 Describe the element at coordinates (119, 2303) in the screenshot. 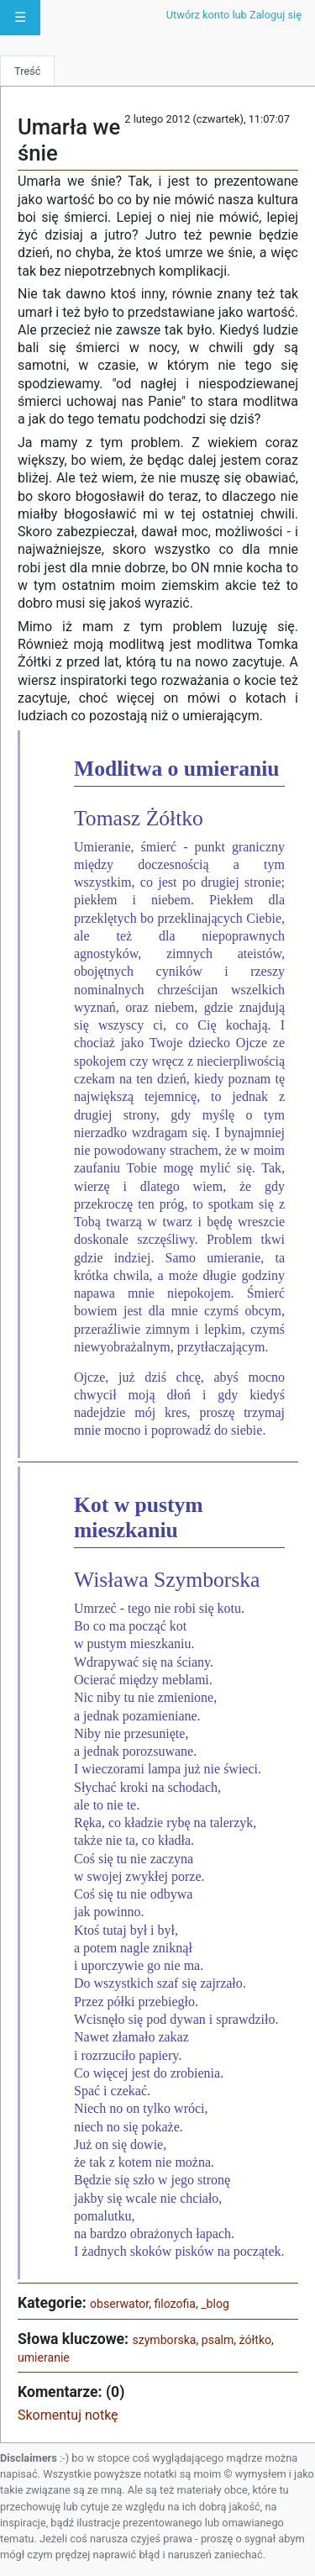

I see `obserwator` at that location.